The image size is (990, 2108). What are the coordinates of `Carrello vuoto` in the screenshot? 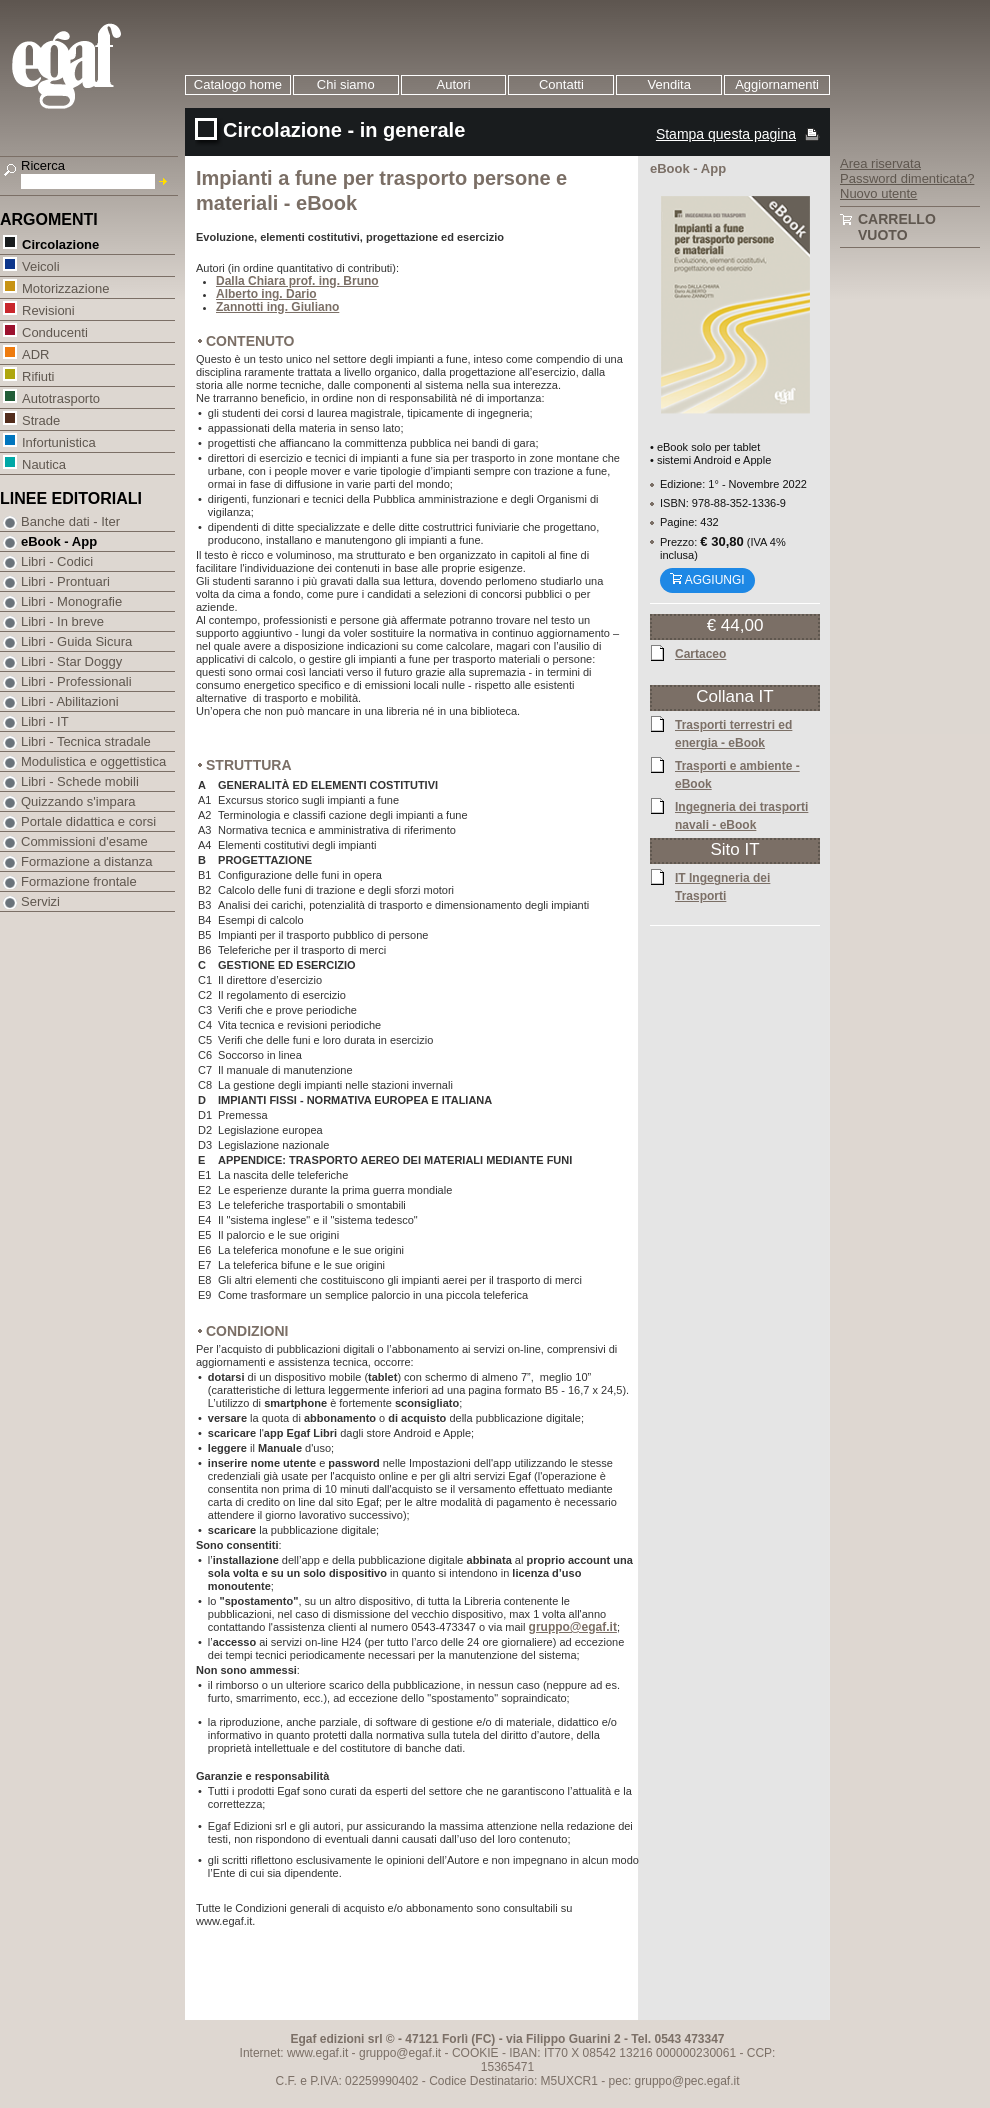 It's located at (897, 227).